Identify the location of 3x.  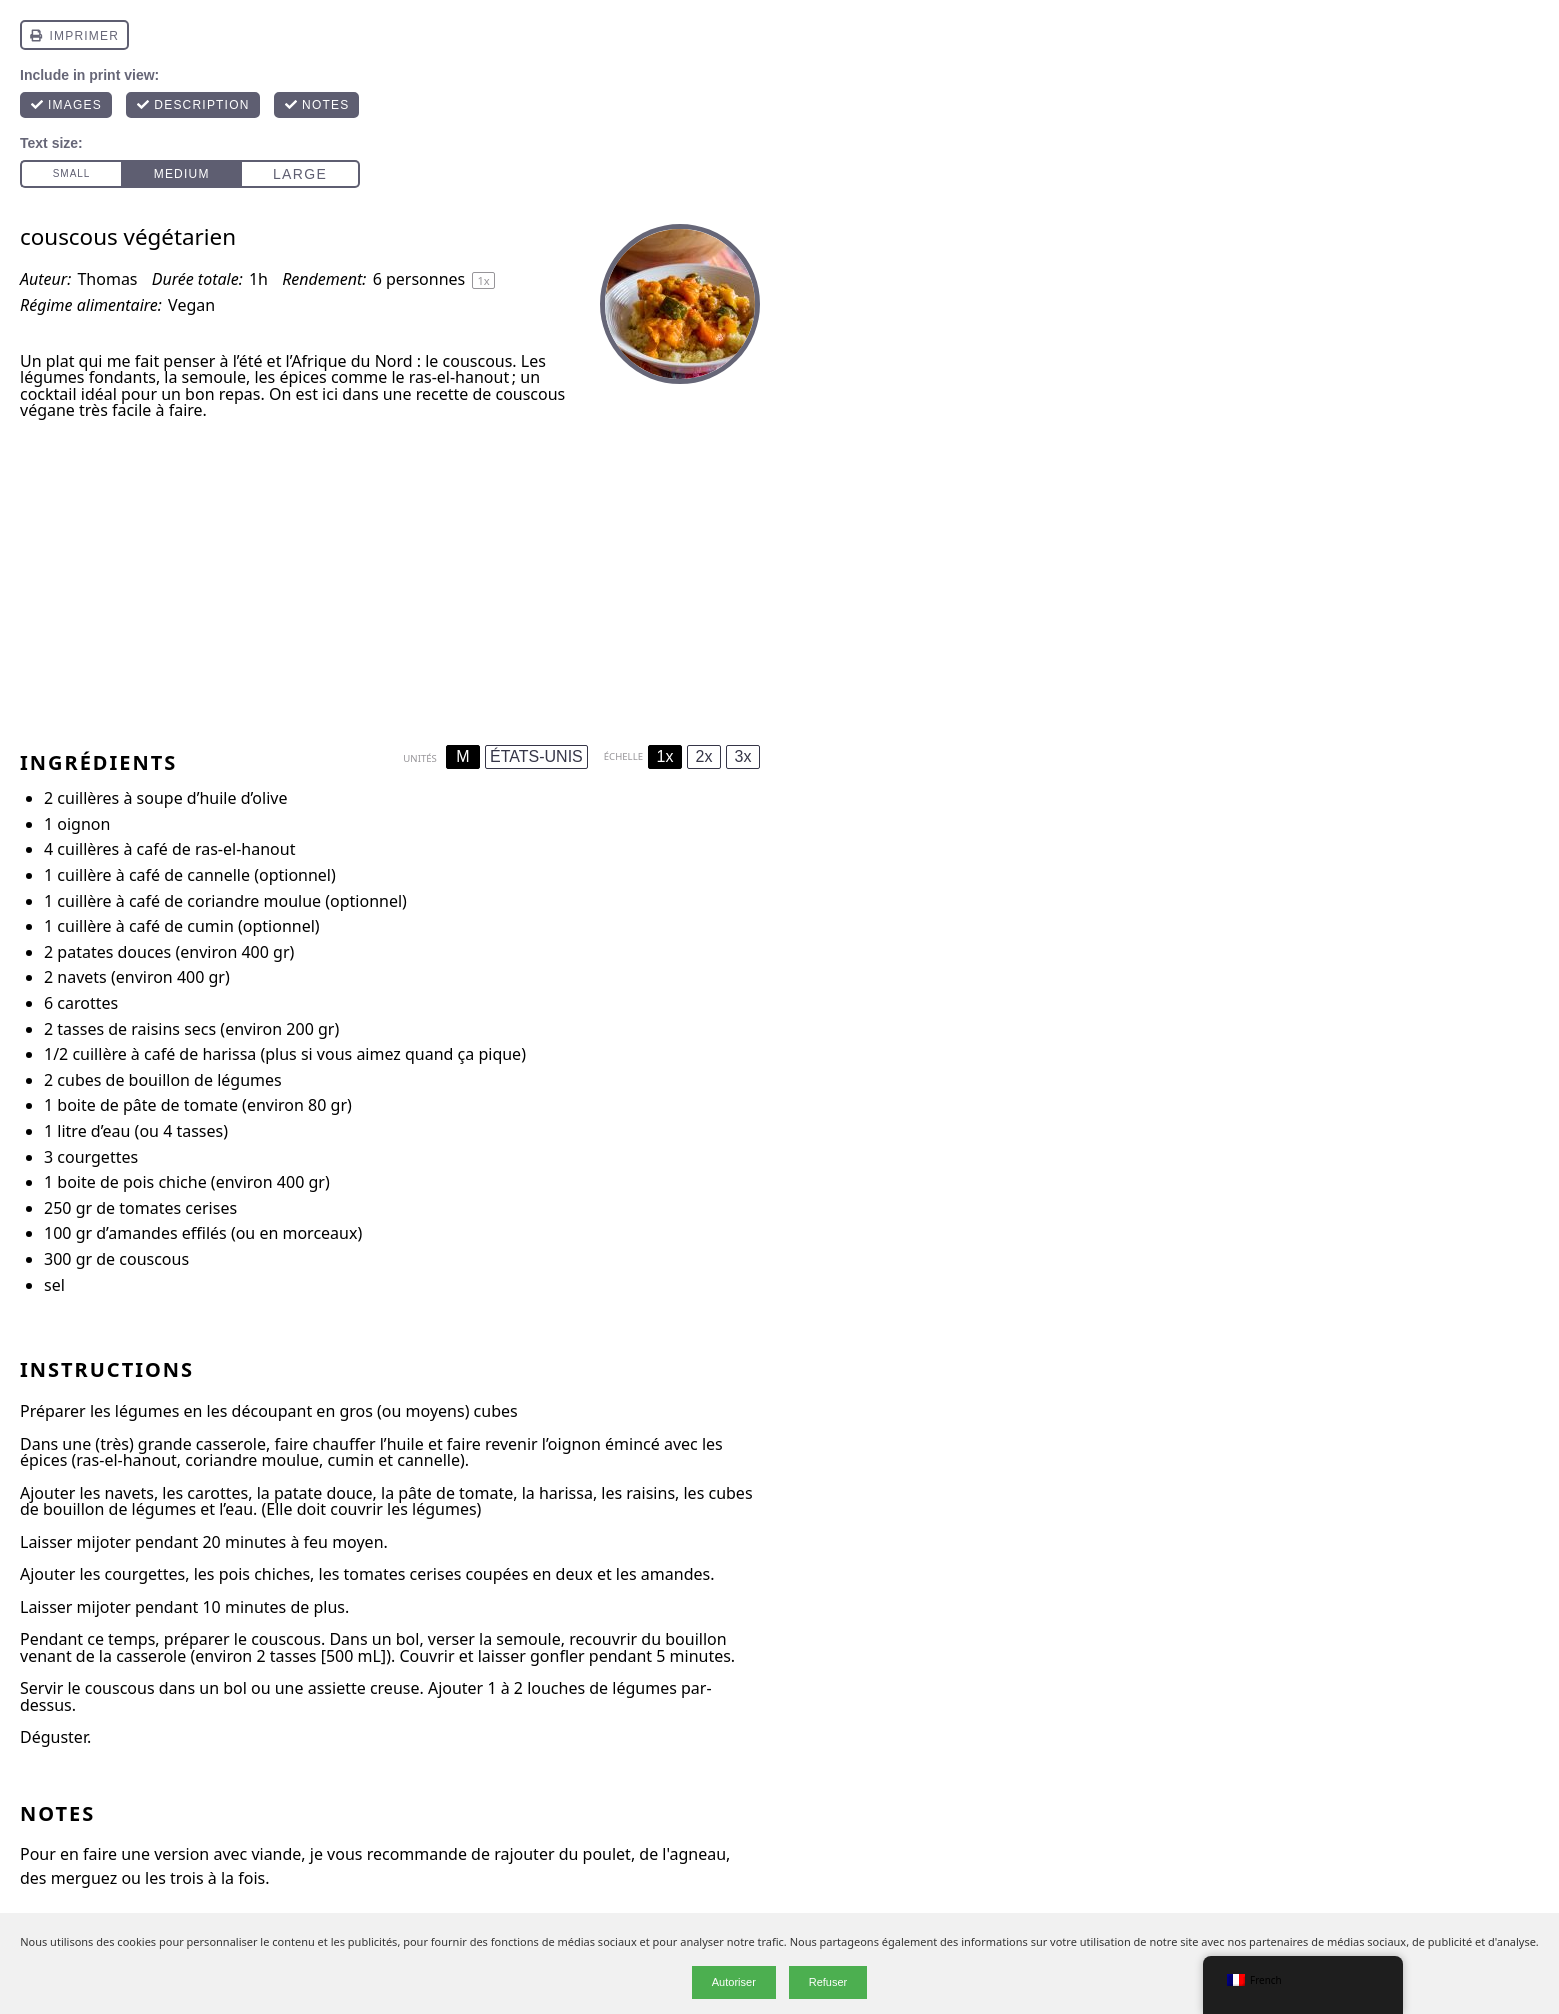
(743, 756).